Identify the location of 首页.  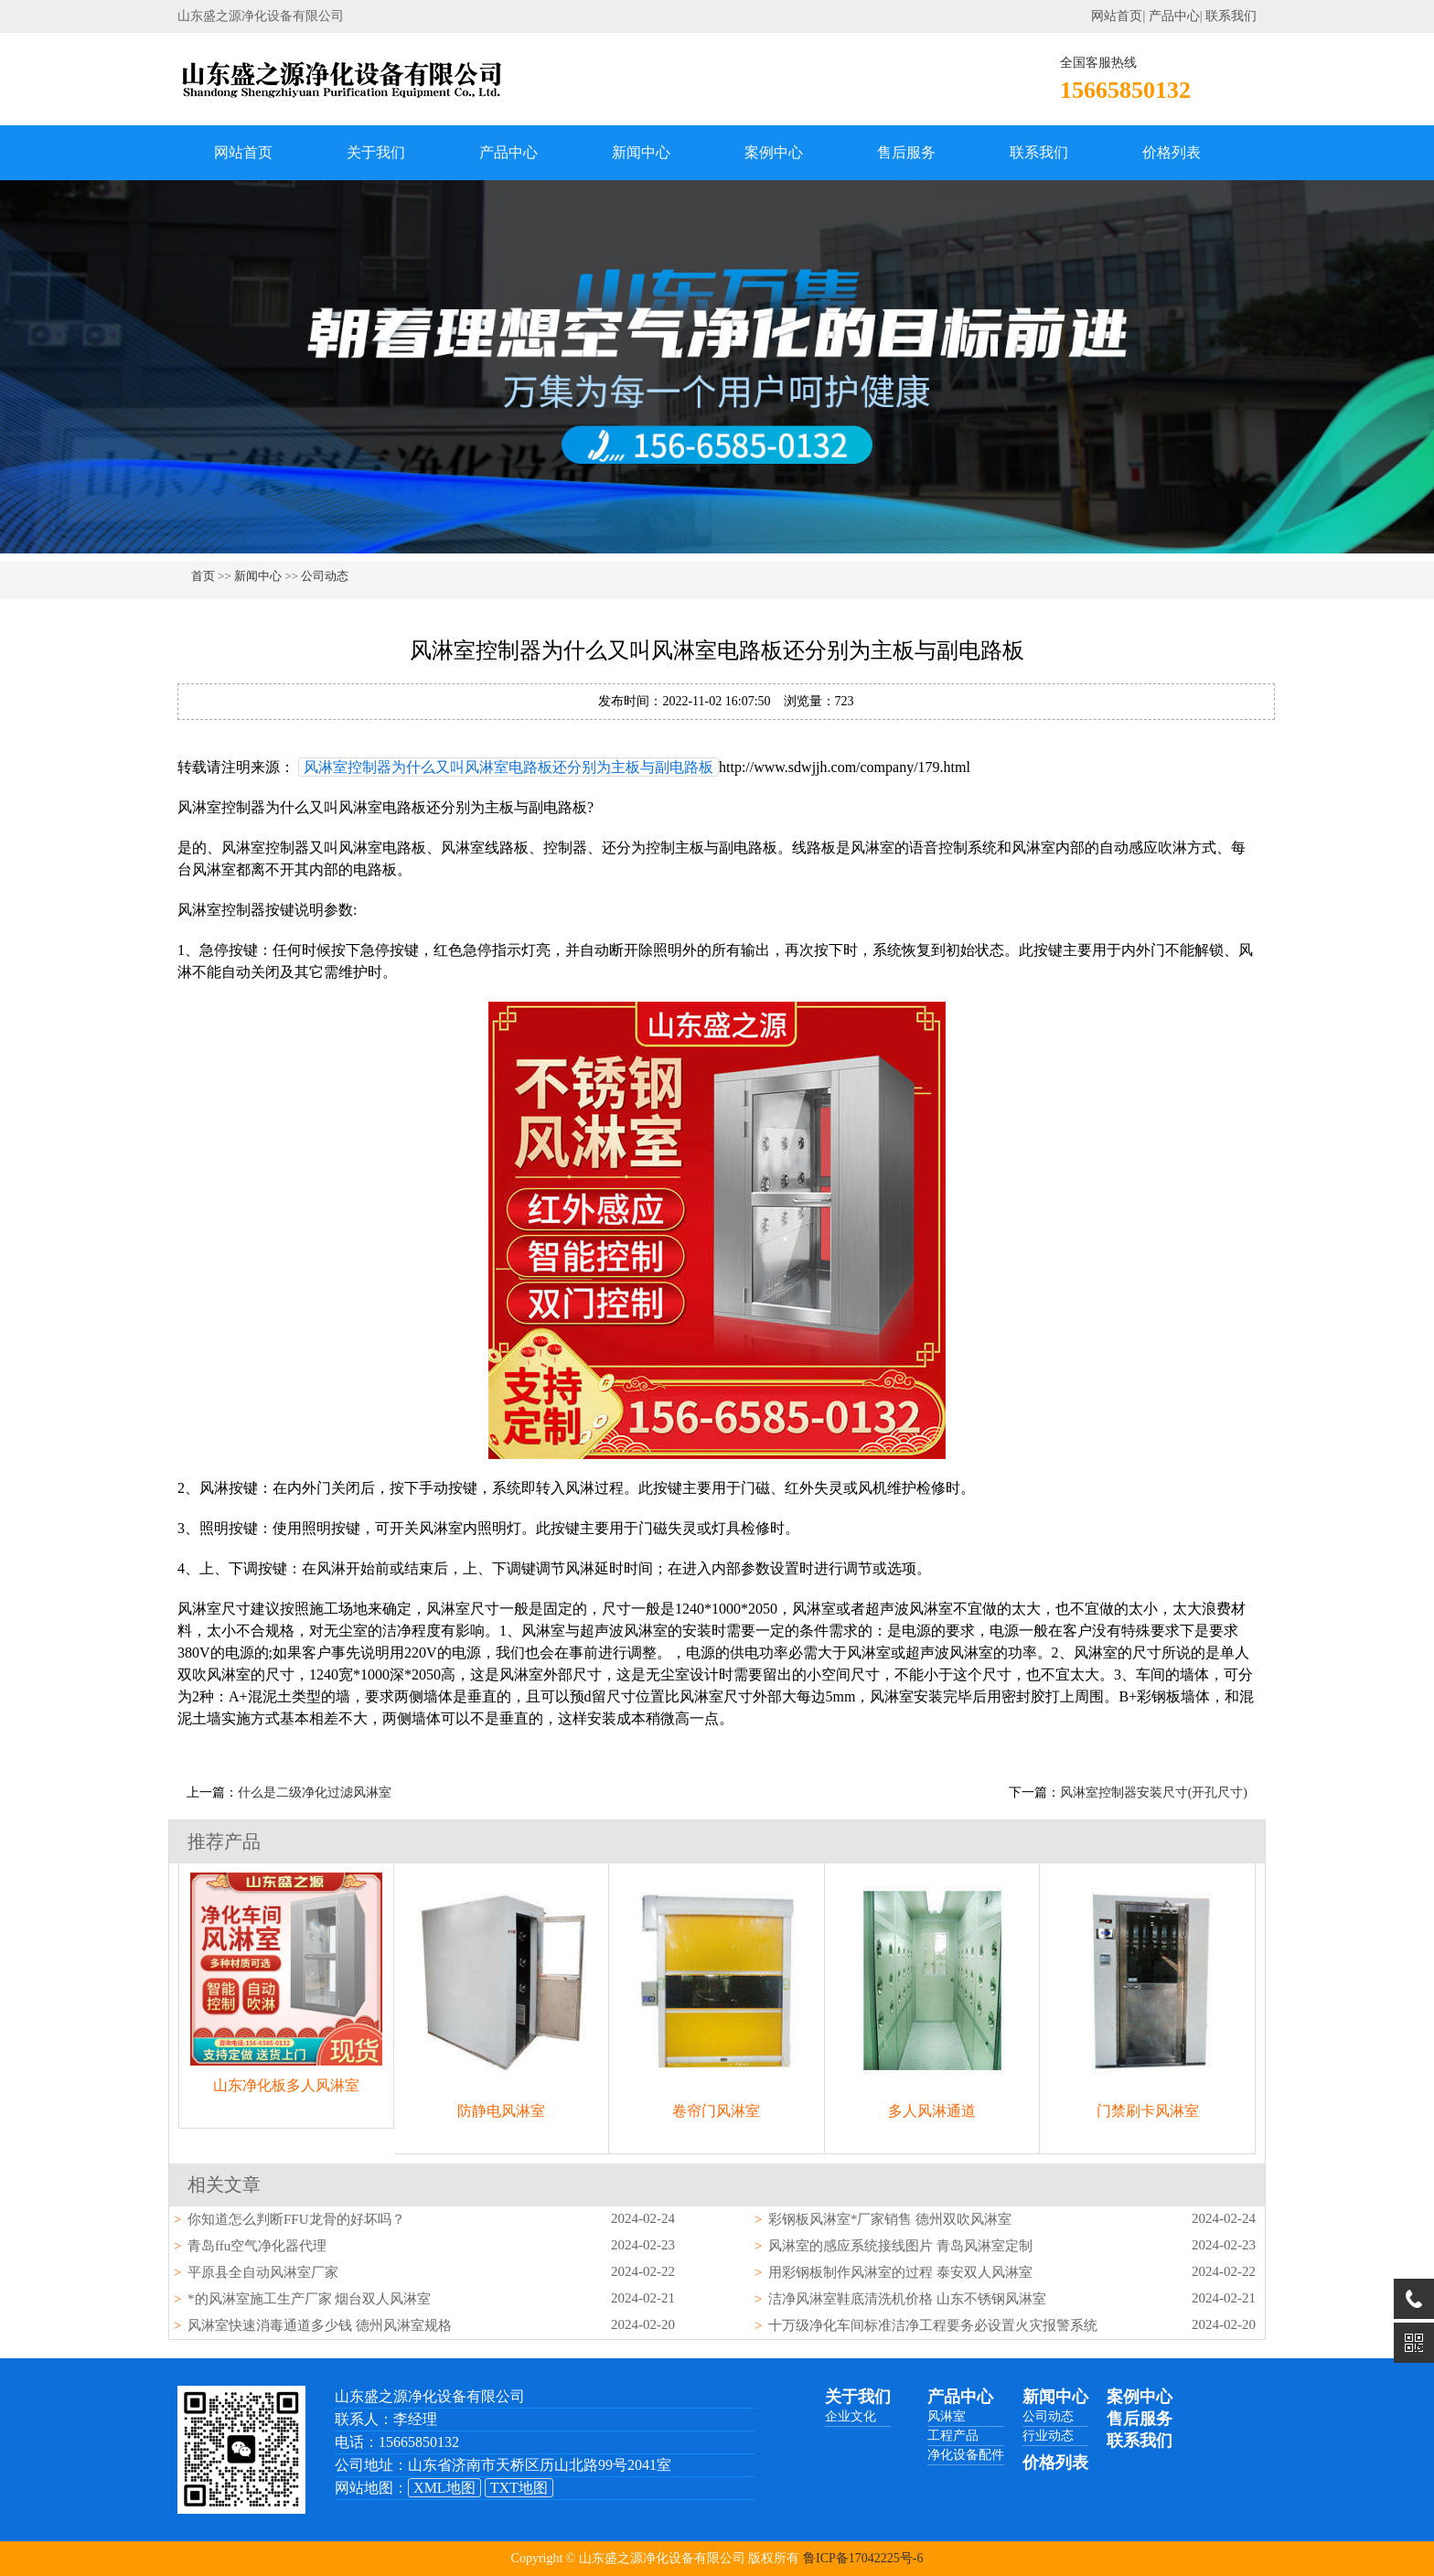
(203, 576).